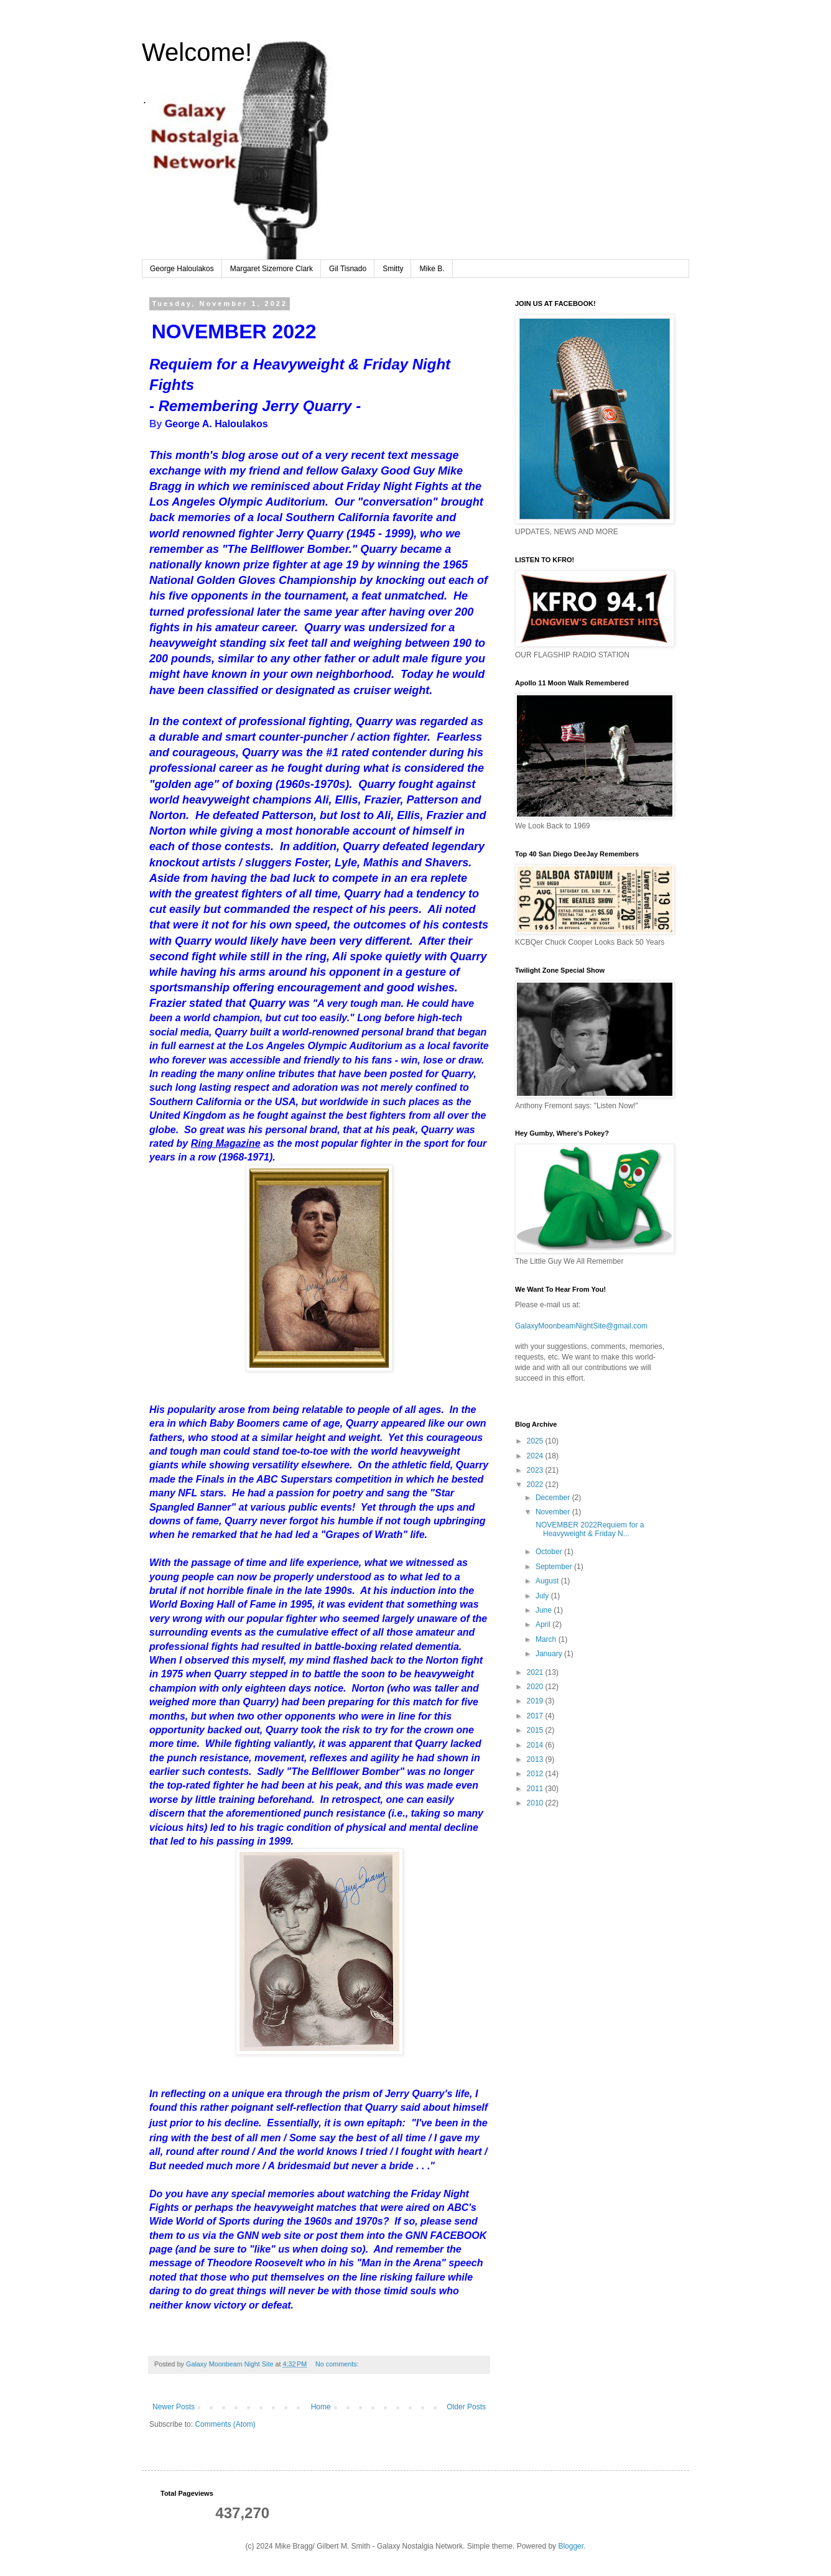 This screenshot has width=831, height=2576. What do you see at coordinates (431, 268) in the screenshot?
I see `Mike B.` at bounding box center [431, 268].